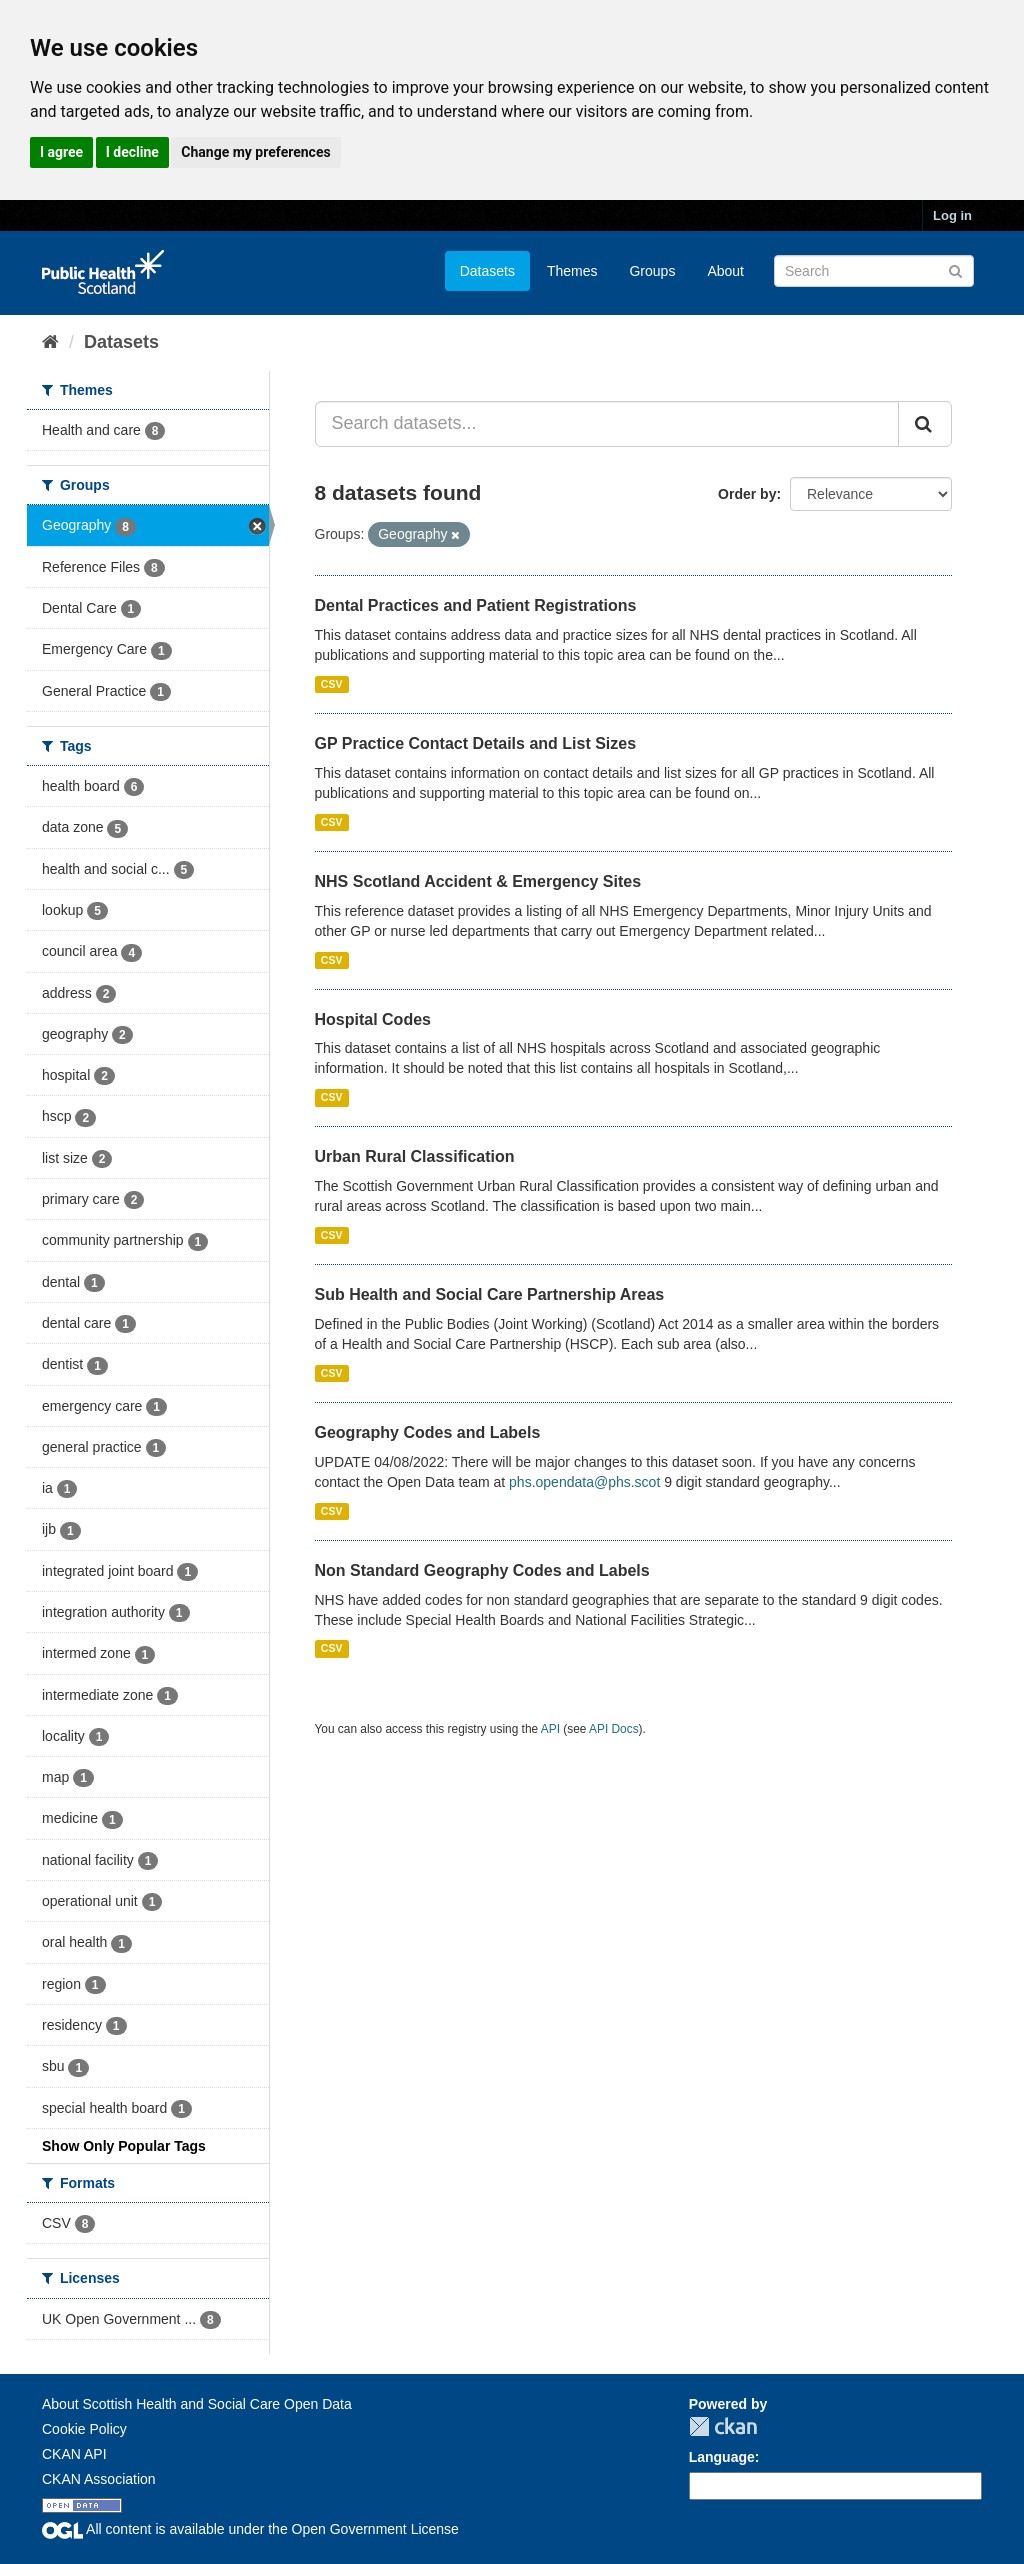 The width and height of the screenshot is (1024, 2564). What do you see at coordinates (61, 152) in the screenshot?
I see `I agree [button]` at bounding box center [61, 152].